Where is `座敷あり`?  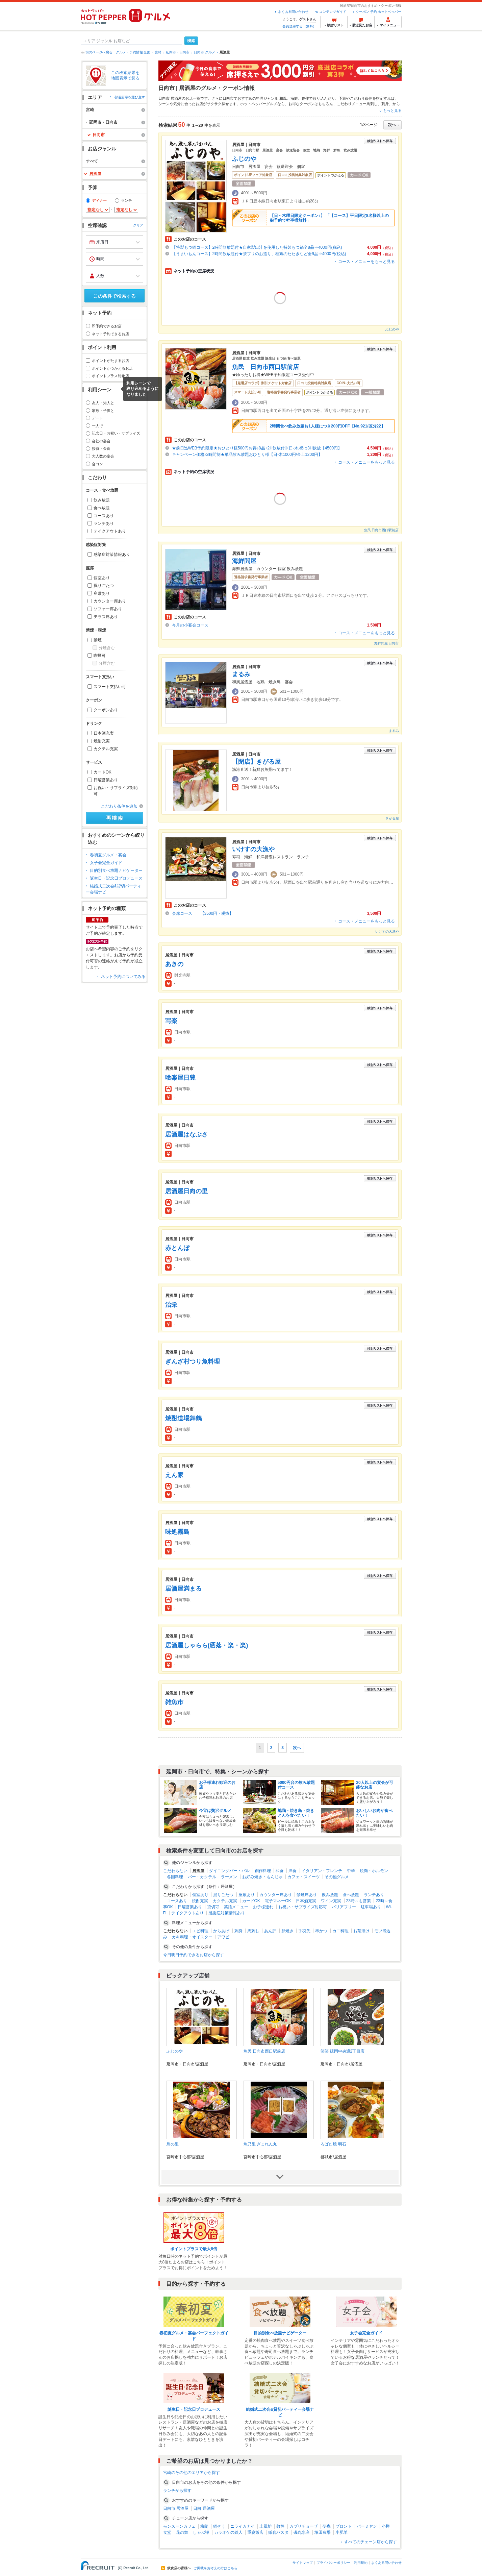
座敷あり is located at coordinates (102, 593).